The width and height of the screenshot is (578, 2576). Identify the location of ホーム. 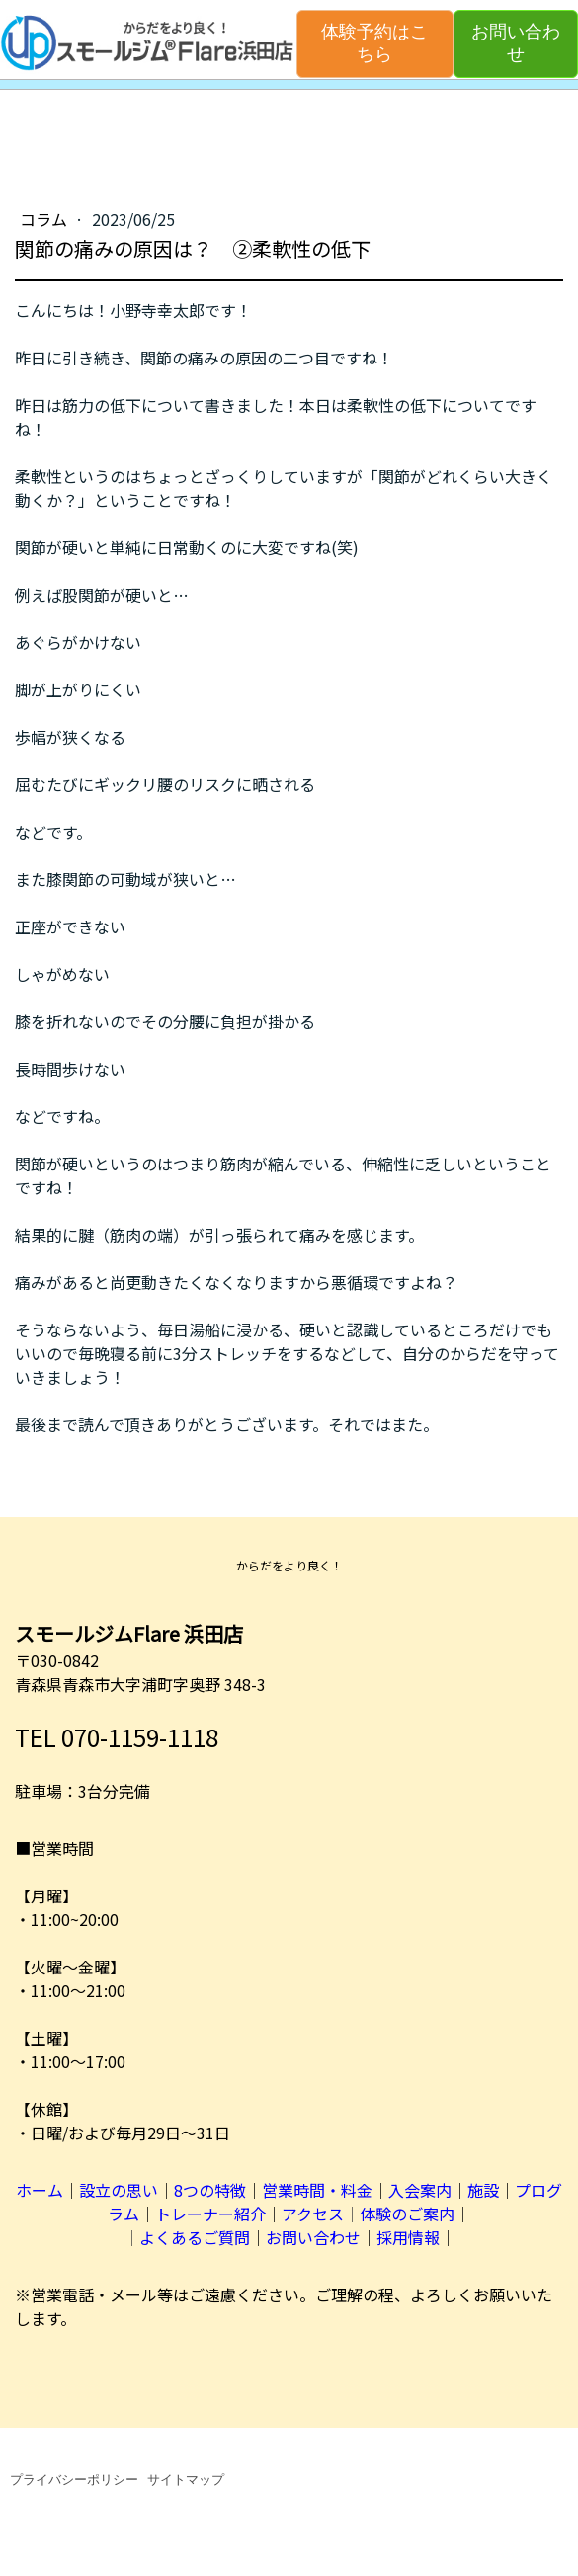
(39, 2190).